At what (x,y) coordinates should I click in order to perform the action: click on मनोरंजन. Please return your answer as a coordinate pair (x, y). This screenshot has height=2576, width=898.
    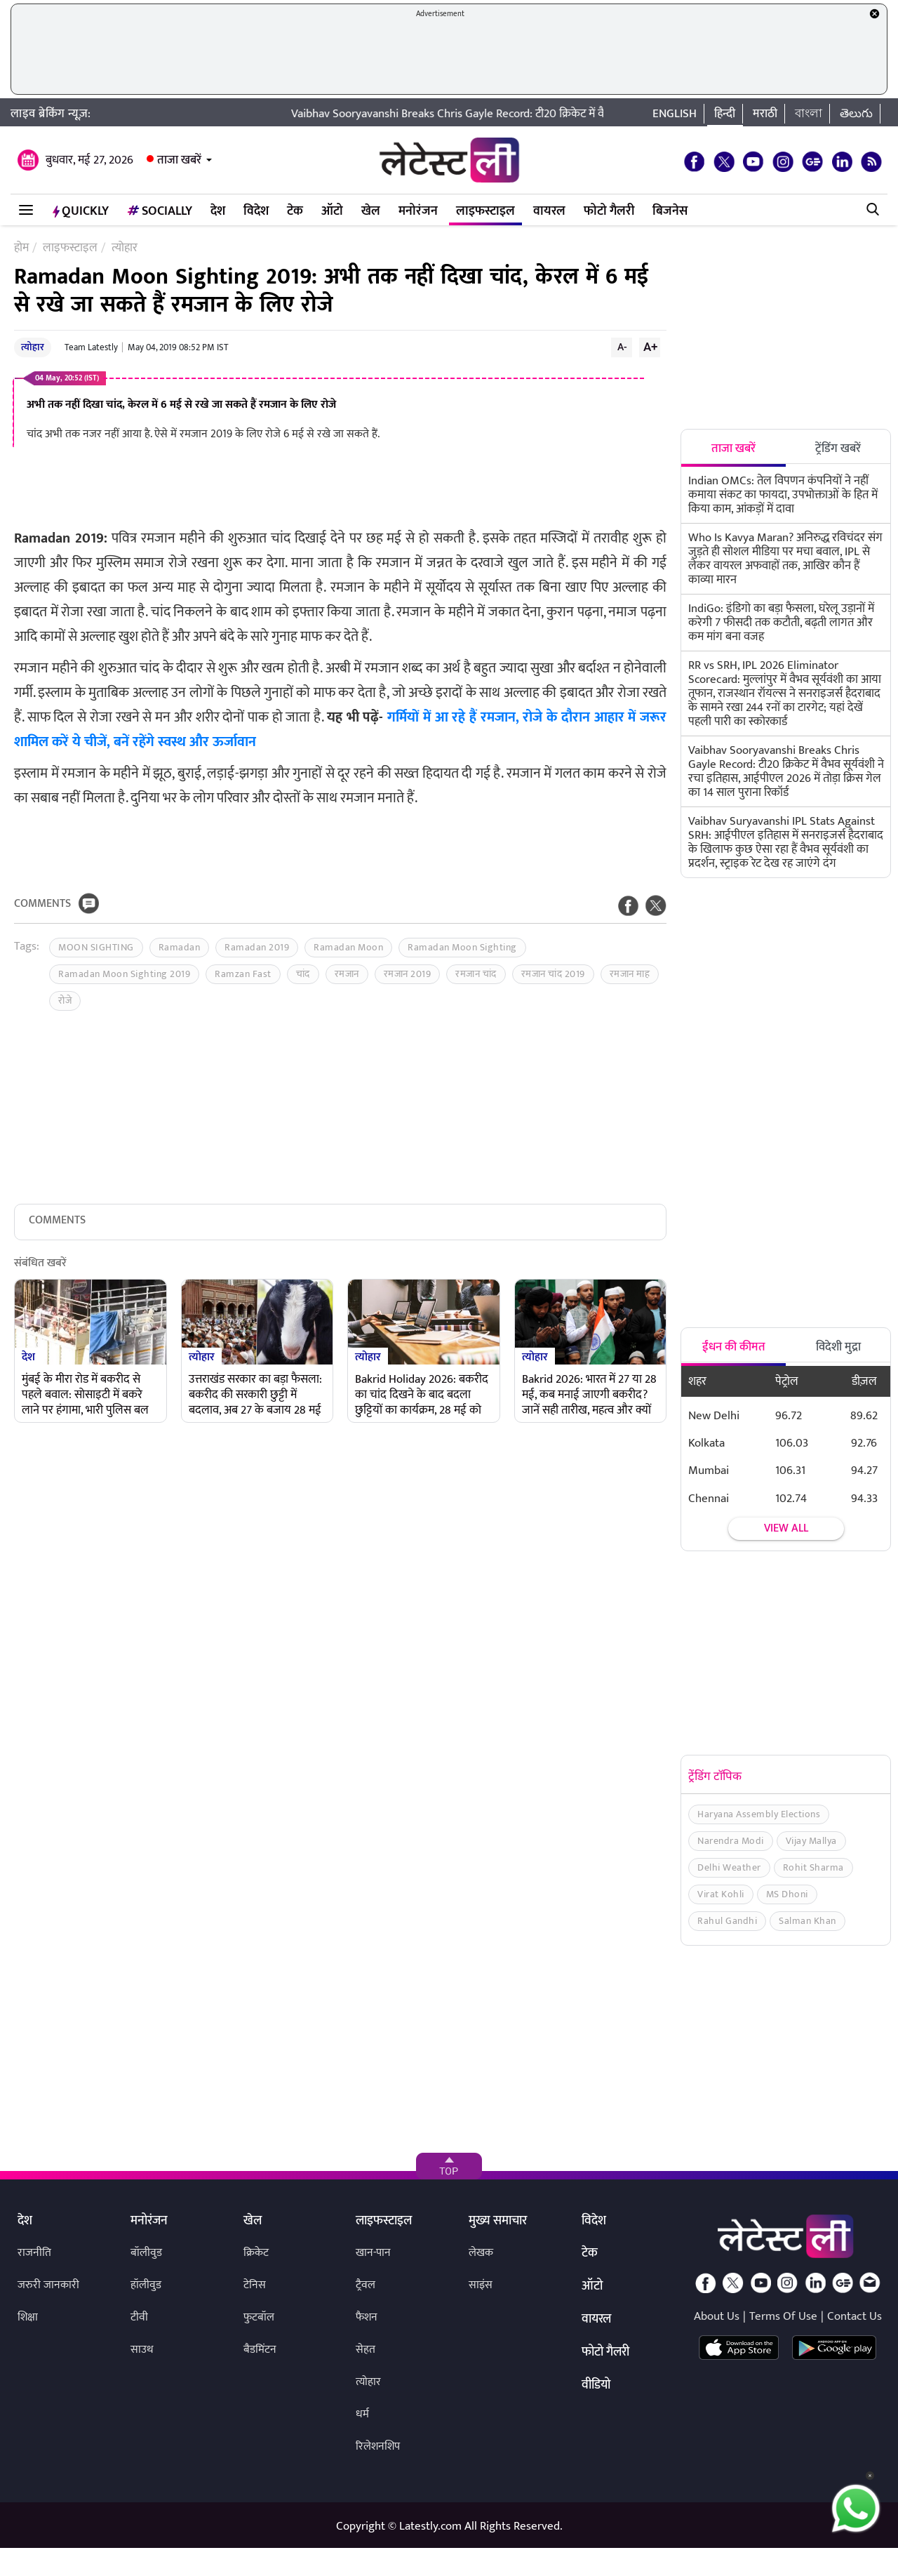
    Looking at the image, I should click on (418, 211).